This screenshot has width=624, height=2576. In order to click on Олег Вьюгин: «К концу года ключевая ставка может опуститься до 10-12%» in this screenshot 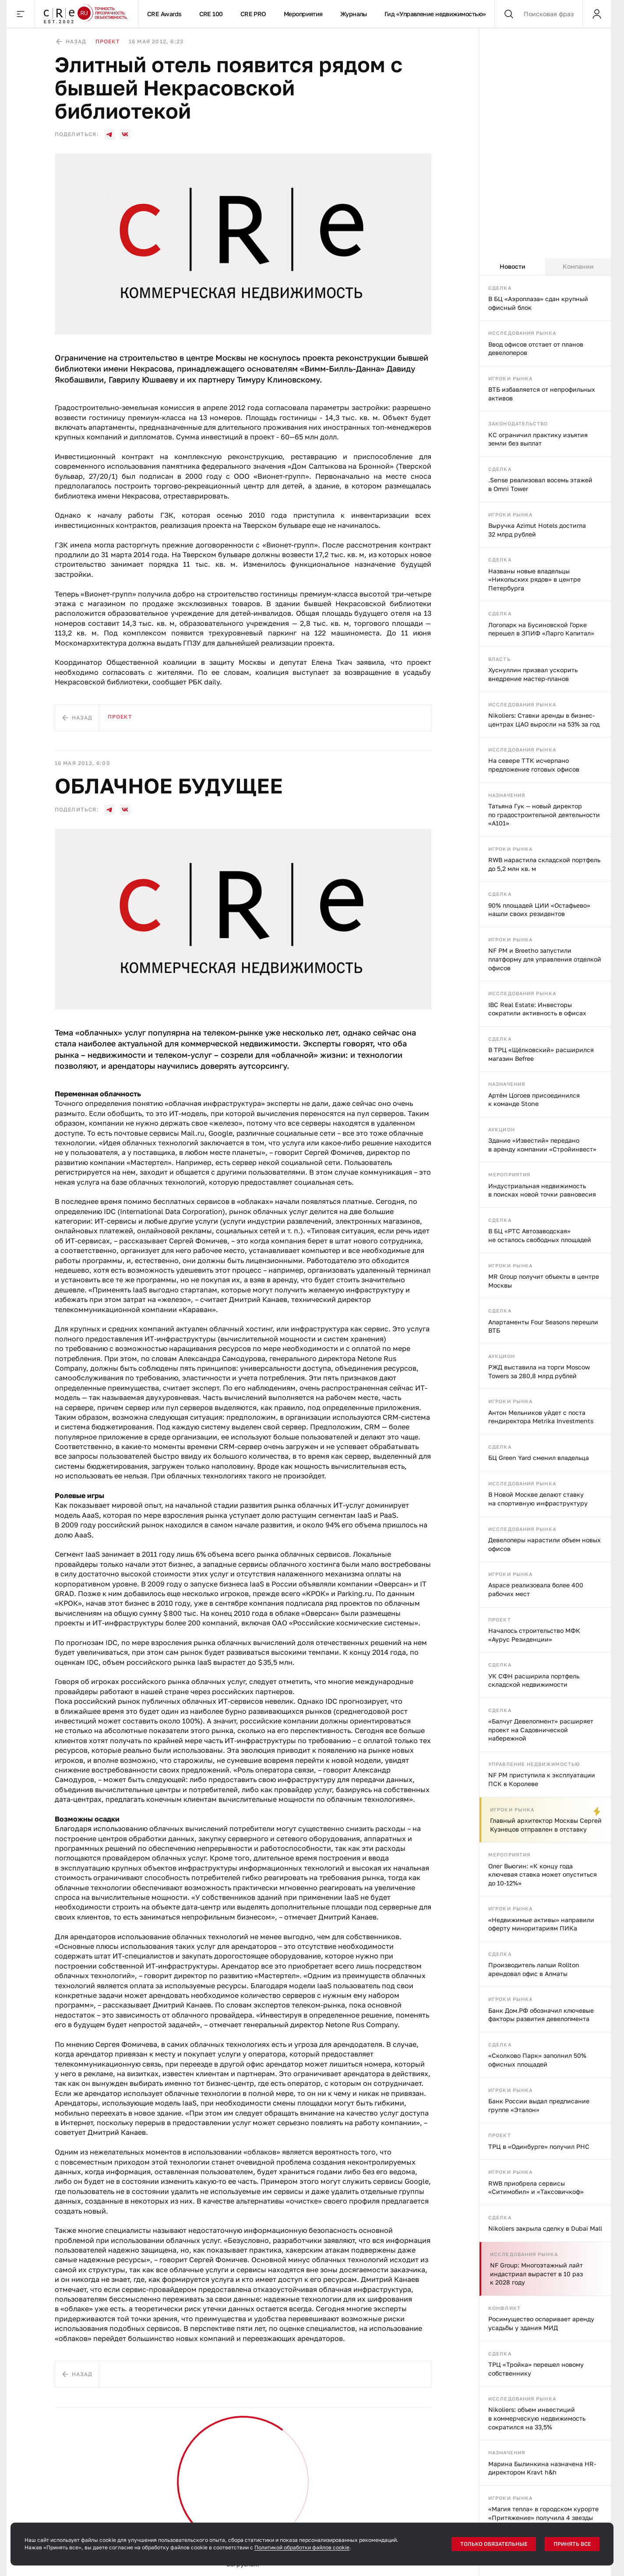, I will do `click(542, 1874)`.